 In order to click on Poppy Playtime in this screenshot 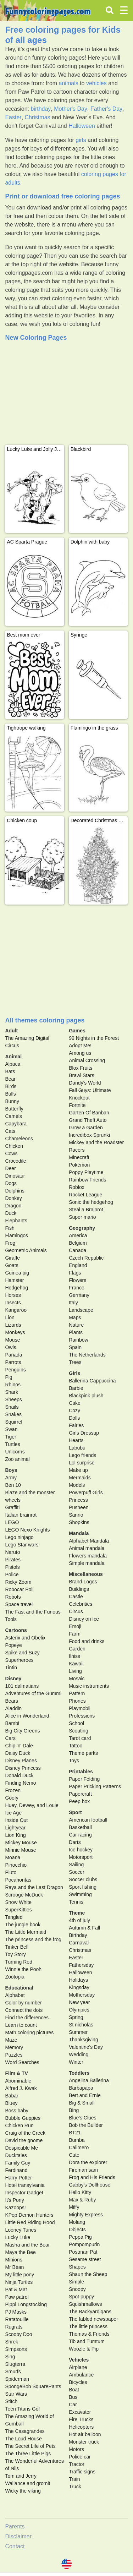, I will do `click(86, 1172)`.